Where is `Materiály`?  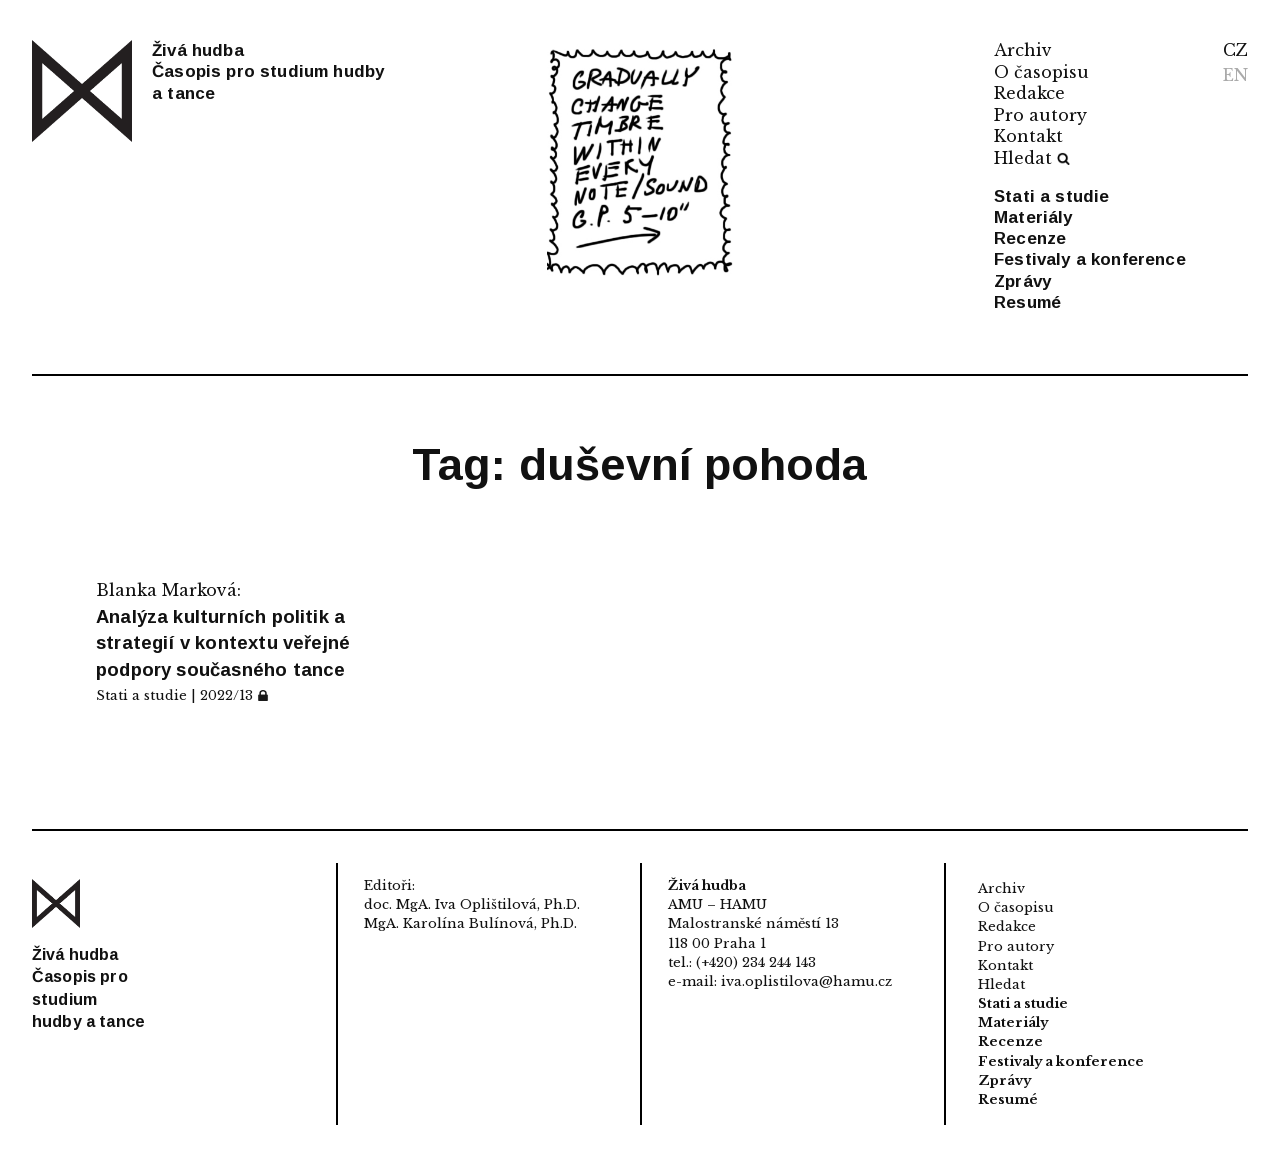 Materiály is located at coordinates (1033, 217).